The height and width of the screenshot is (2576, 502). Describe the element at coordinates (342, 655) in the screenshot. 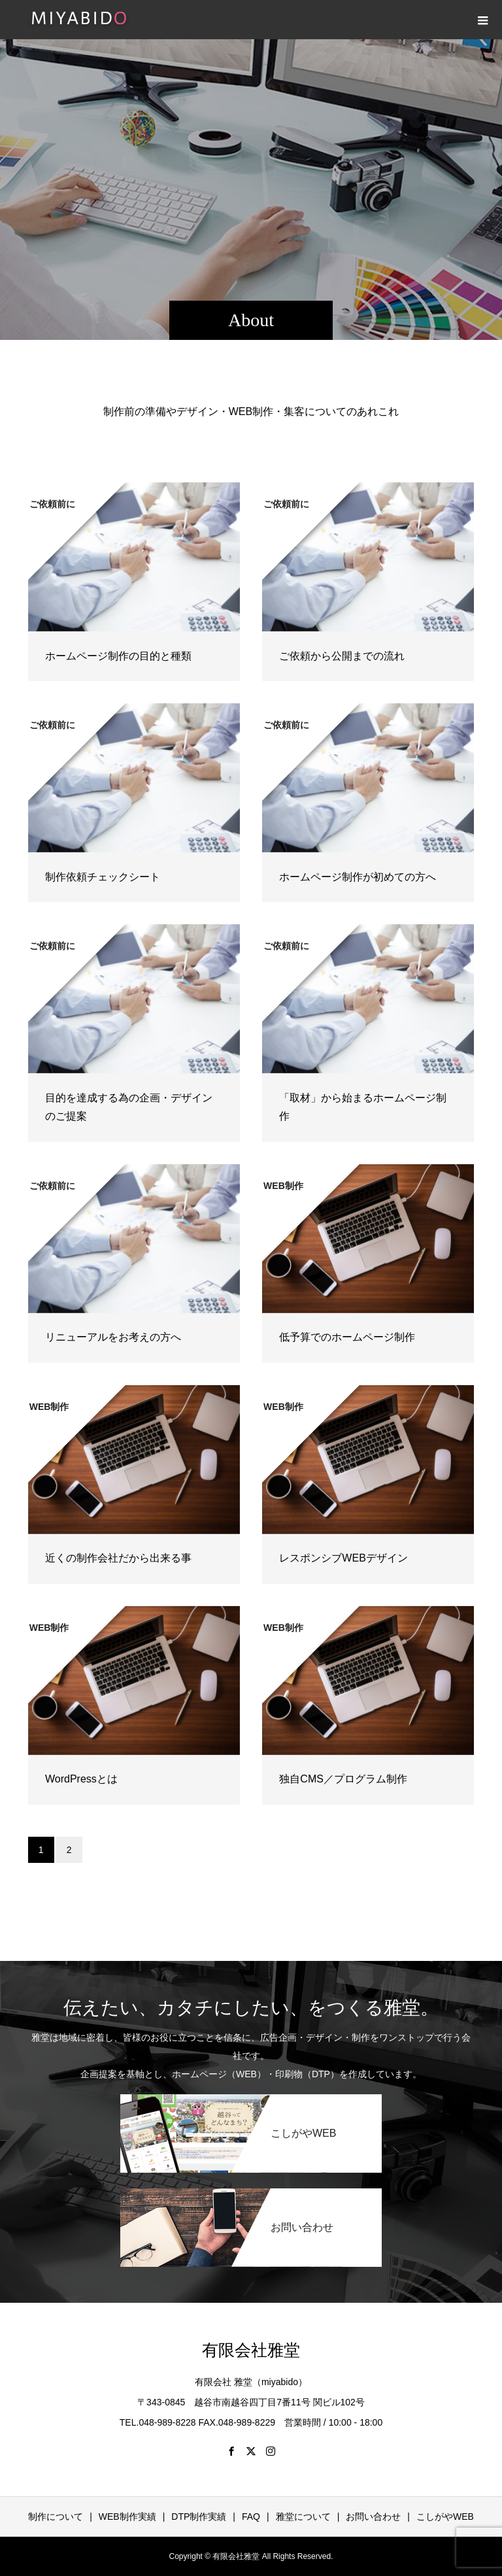

I see `ご依頼から公開までの流れ` at that location.